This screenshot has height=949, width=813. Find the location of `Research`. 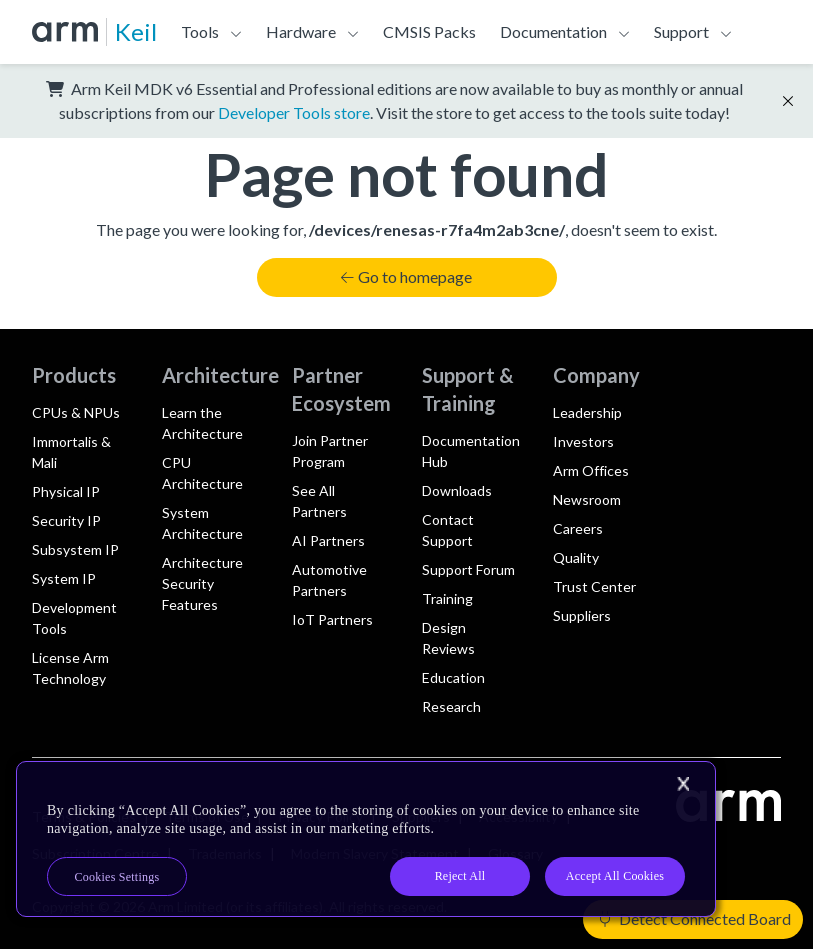

Research is located at coordinates (451, 706).